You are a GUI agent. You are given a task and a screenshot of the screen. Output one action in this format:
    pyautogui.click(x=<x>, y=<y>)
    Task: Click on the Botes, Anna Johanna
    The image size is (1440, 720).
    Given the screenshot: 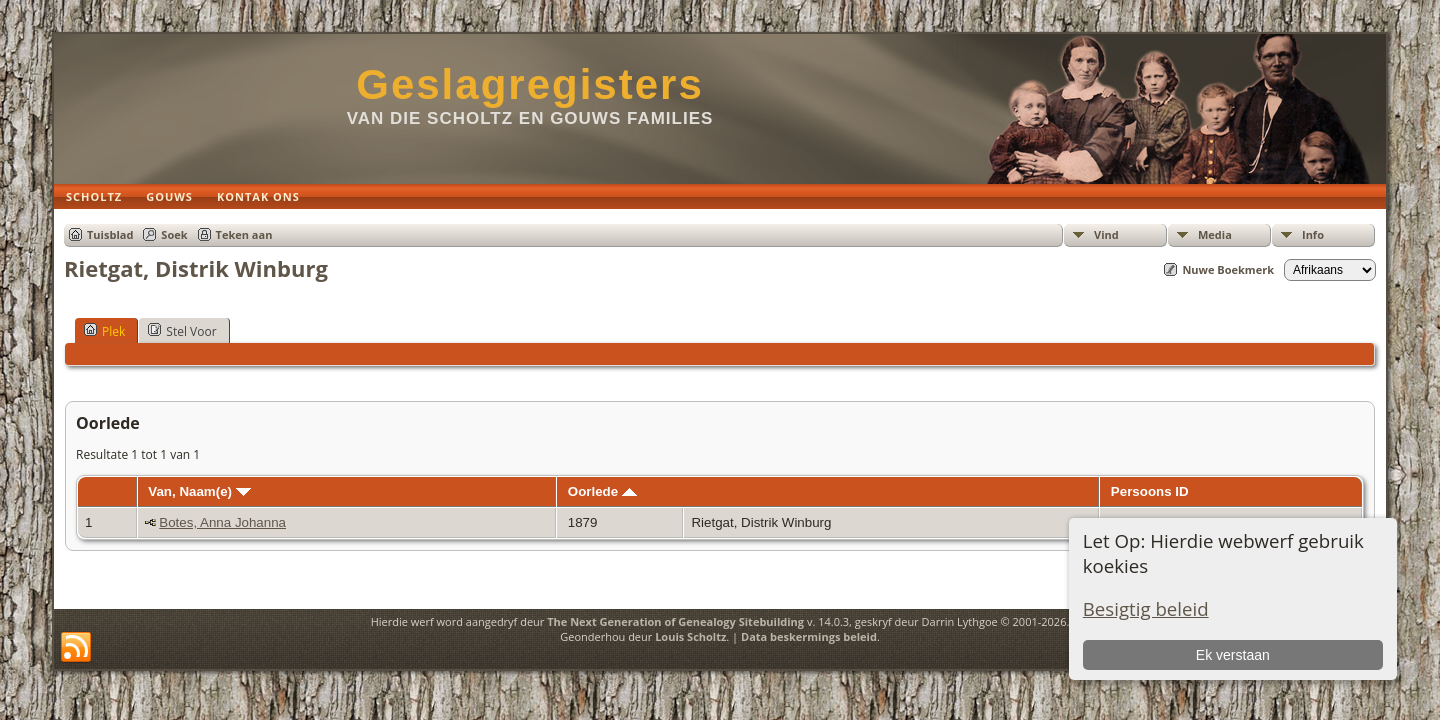 What is the action you would take?
    pyautogui.click(x=222, y=522)
    